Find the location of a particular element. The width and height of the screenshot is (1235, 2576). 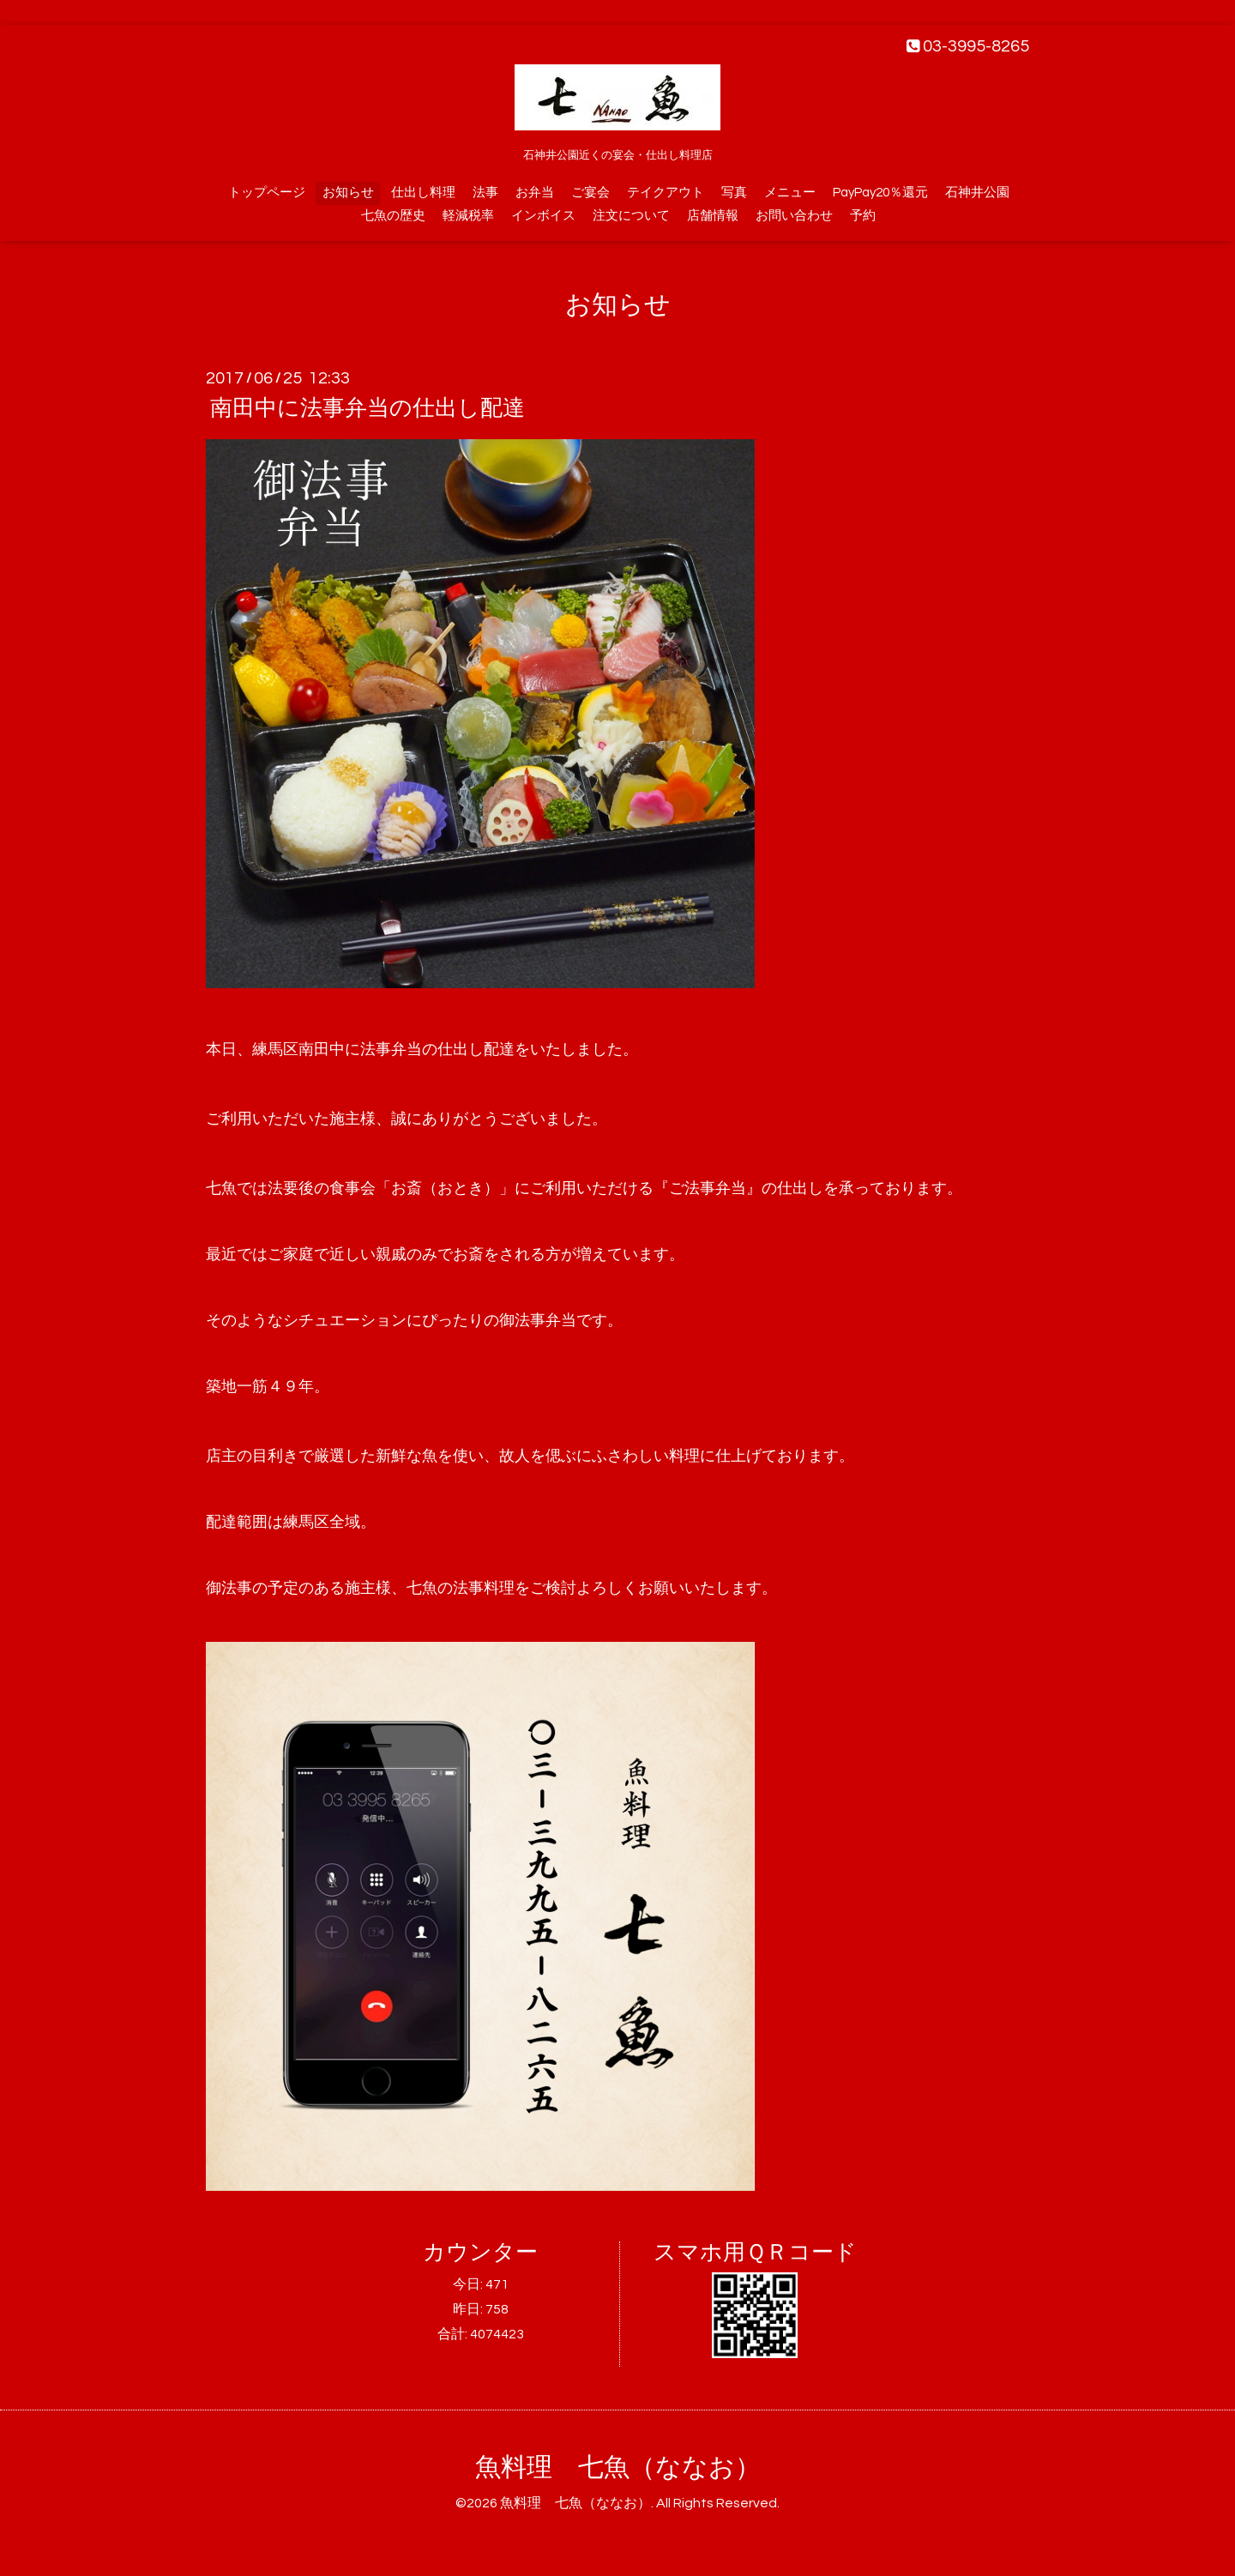

インボイス is located at coordinates (543, 215).